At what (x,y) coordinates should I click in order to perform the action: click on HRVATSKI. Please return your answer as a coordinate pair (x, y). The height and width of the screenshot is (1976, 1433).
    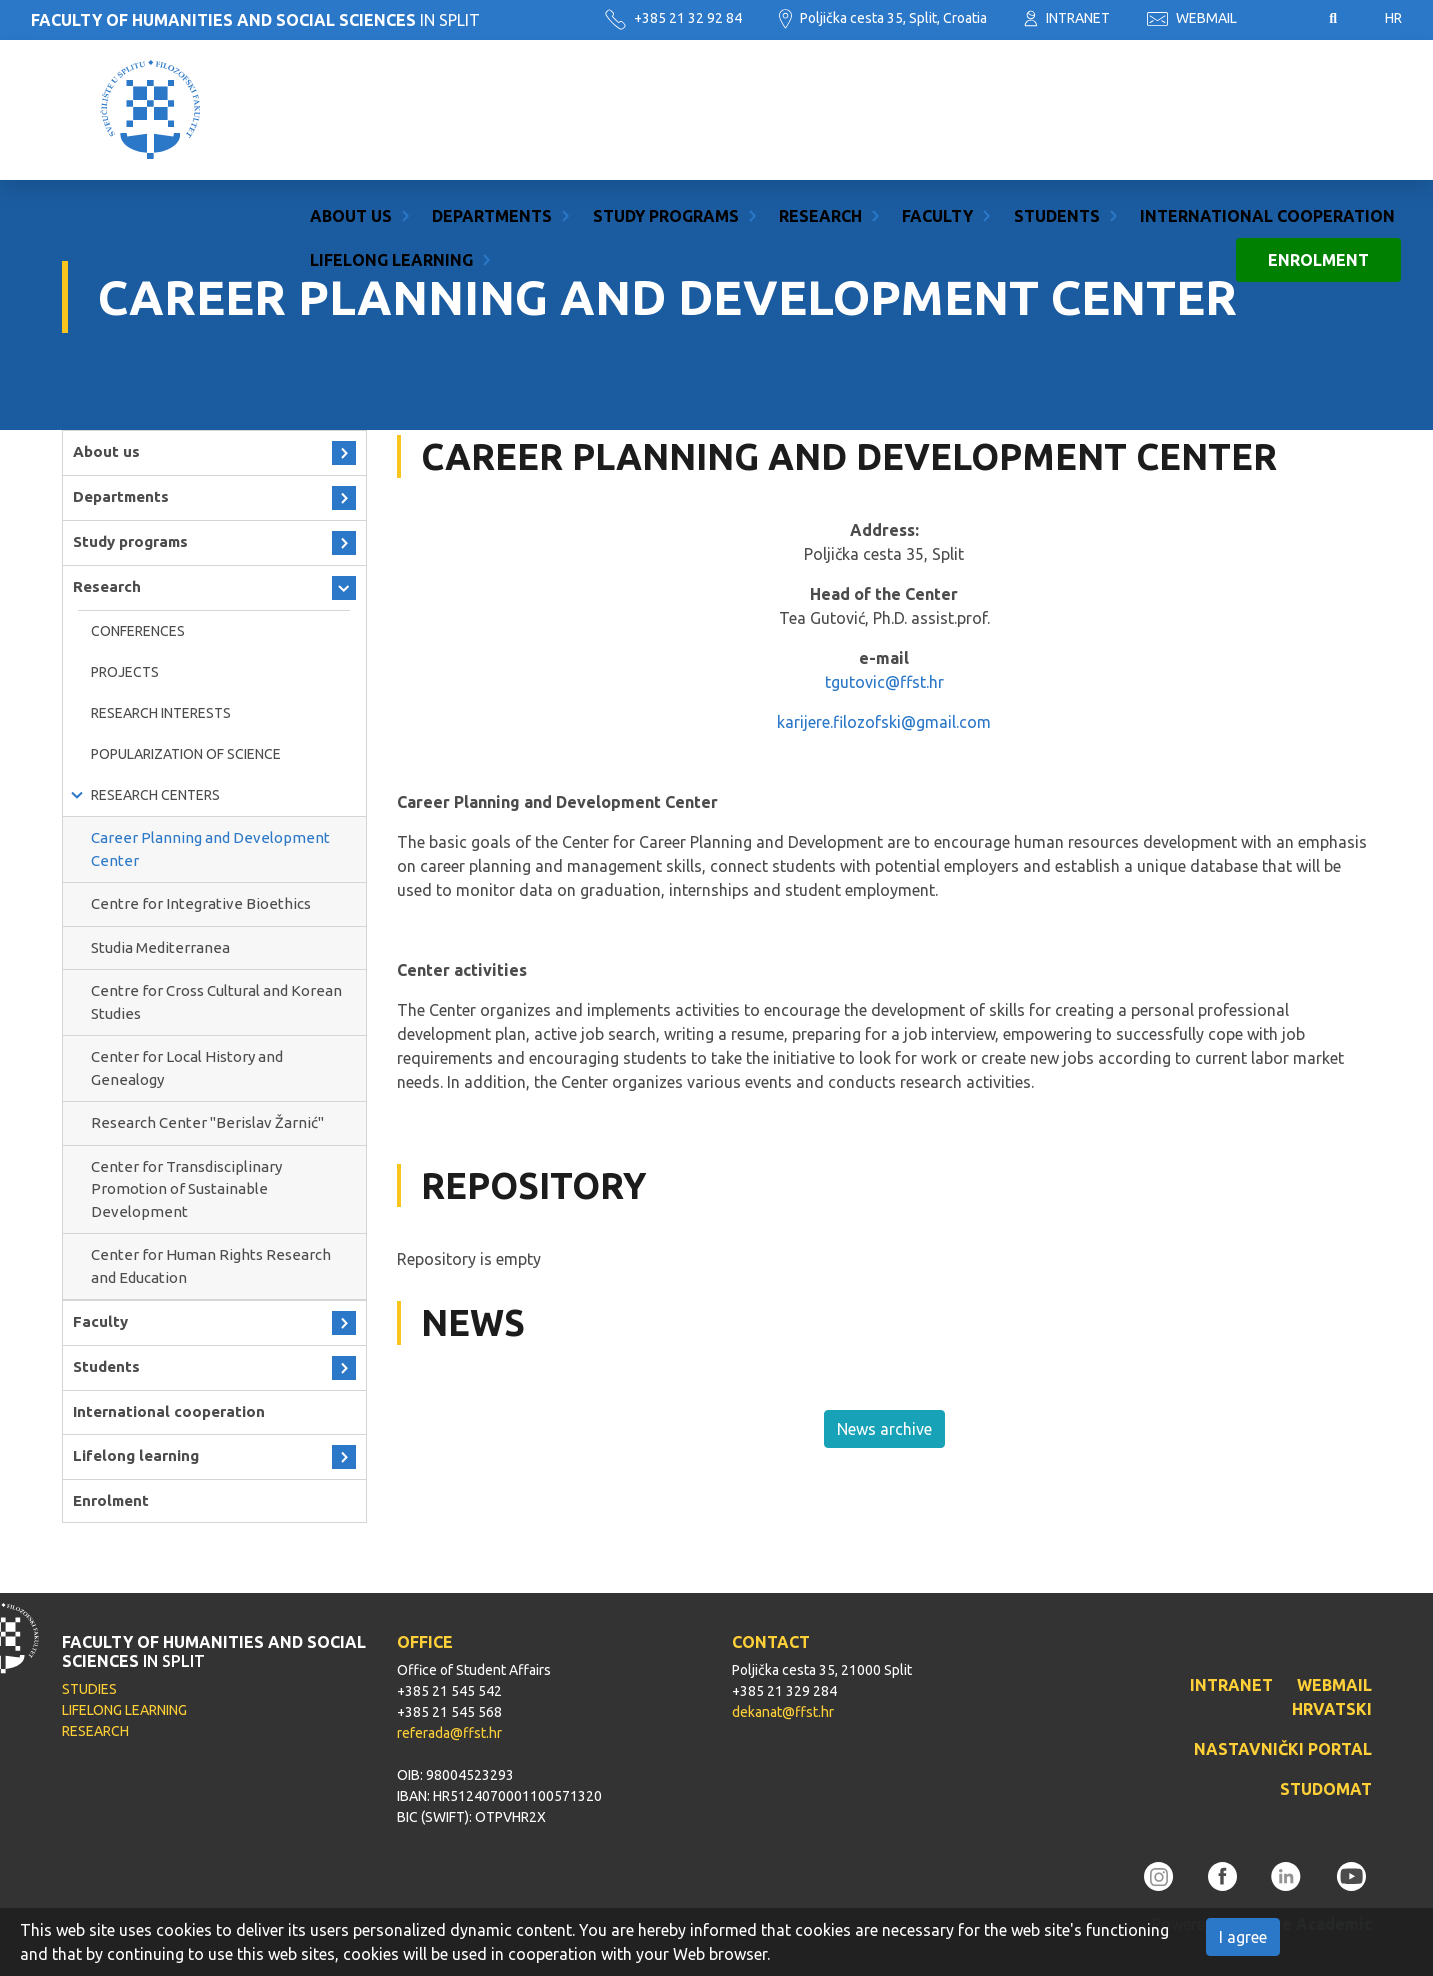
    Looking at the image, I should click on (1332, 1709).